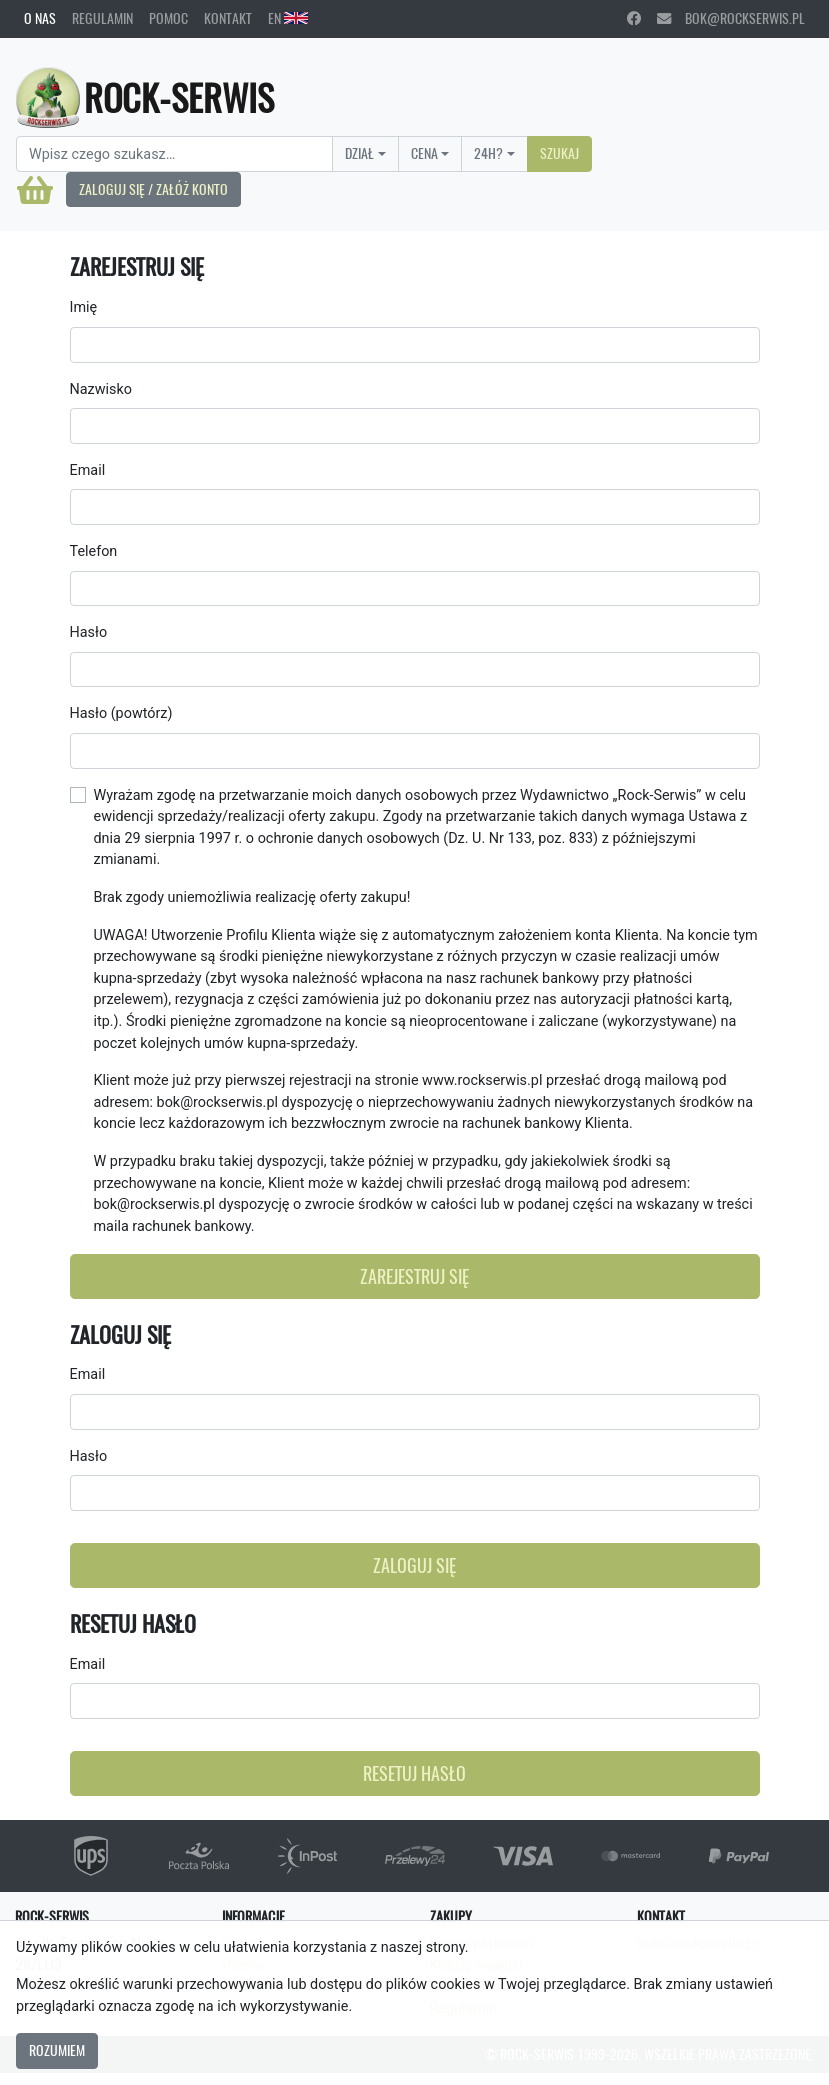 Image resolution: width=829 pixels, height=2085 pixels. Describe the element at coordinates (57, 2050) in the screenshot. I see `Rozumiem` at that location.